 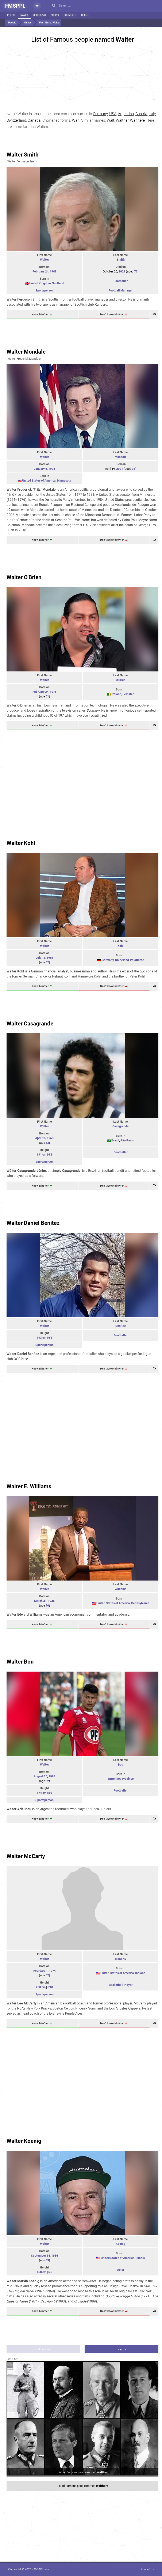 I want to click on January 5, so click(x=40, y=468).